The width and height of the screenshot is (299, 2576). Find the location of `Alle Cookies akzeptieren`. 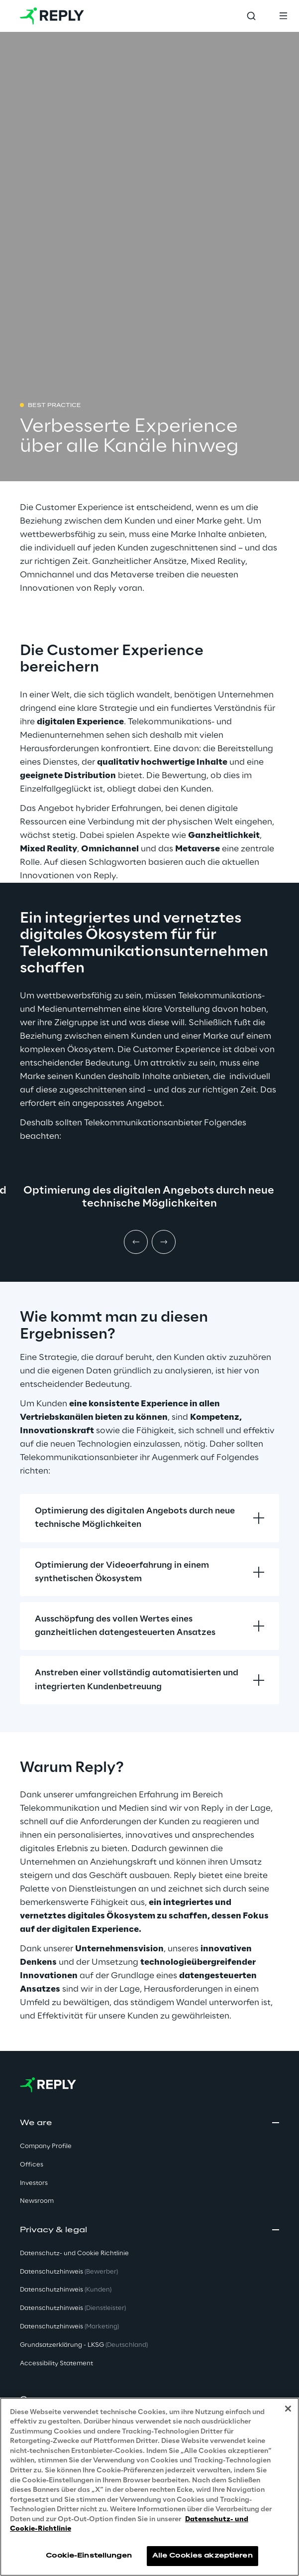

Alle Cookies akzeptieren is located at coordinates (202, 2556).